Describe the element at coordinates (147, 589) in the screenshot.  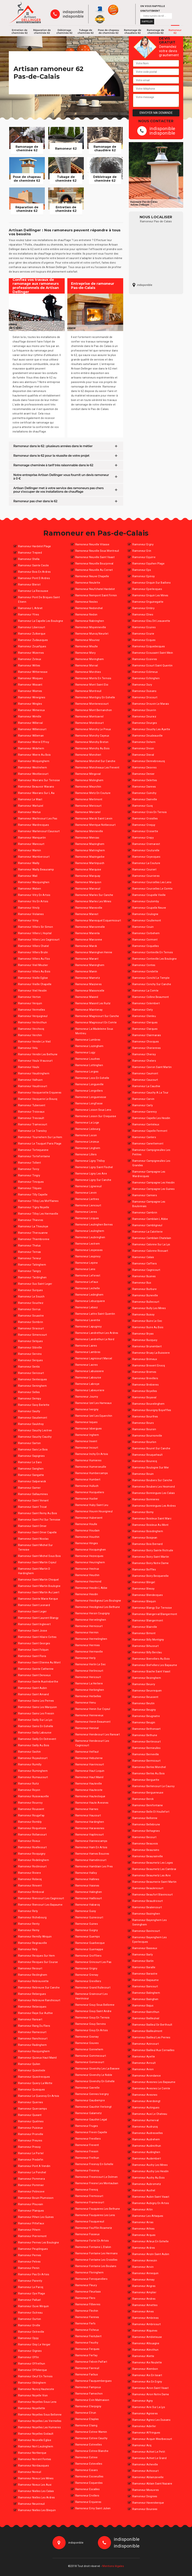
I see `Ramoneur Eperlecques` at that location.